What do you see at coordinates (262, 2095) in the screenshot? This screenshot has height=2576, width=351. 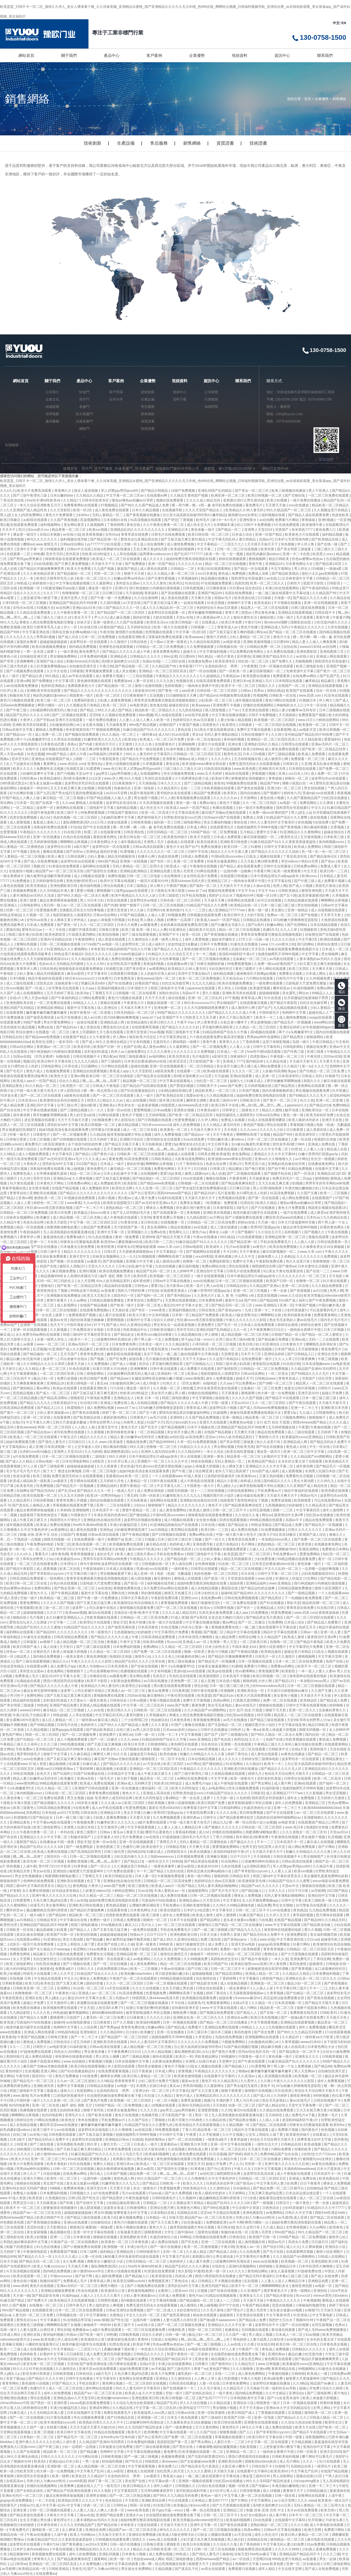 I see `国产成人91` at bounding box center [262, 2095].